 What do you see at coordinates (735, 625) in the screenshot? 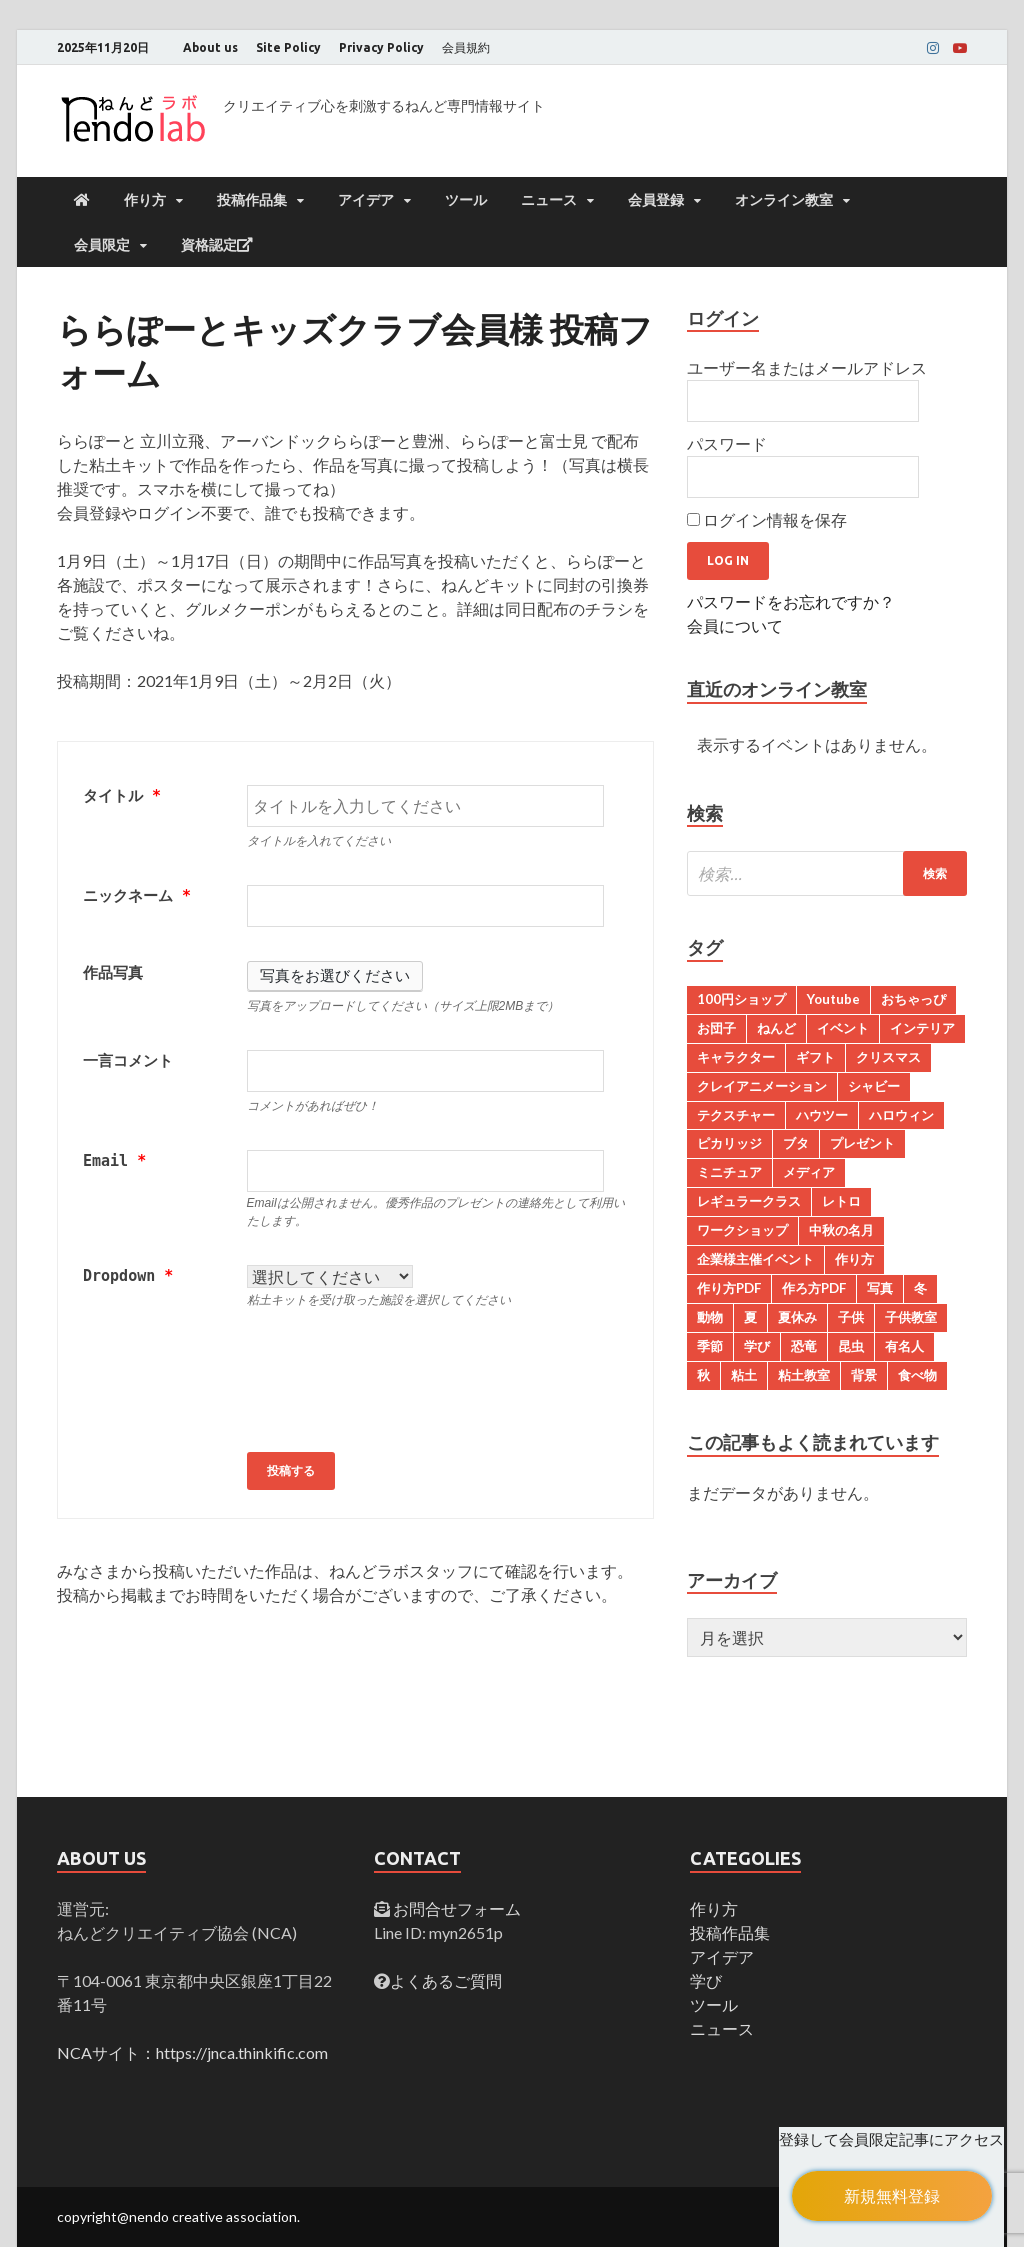
I see `会員について` at bounding box center [735, 625].